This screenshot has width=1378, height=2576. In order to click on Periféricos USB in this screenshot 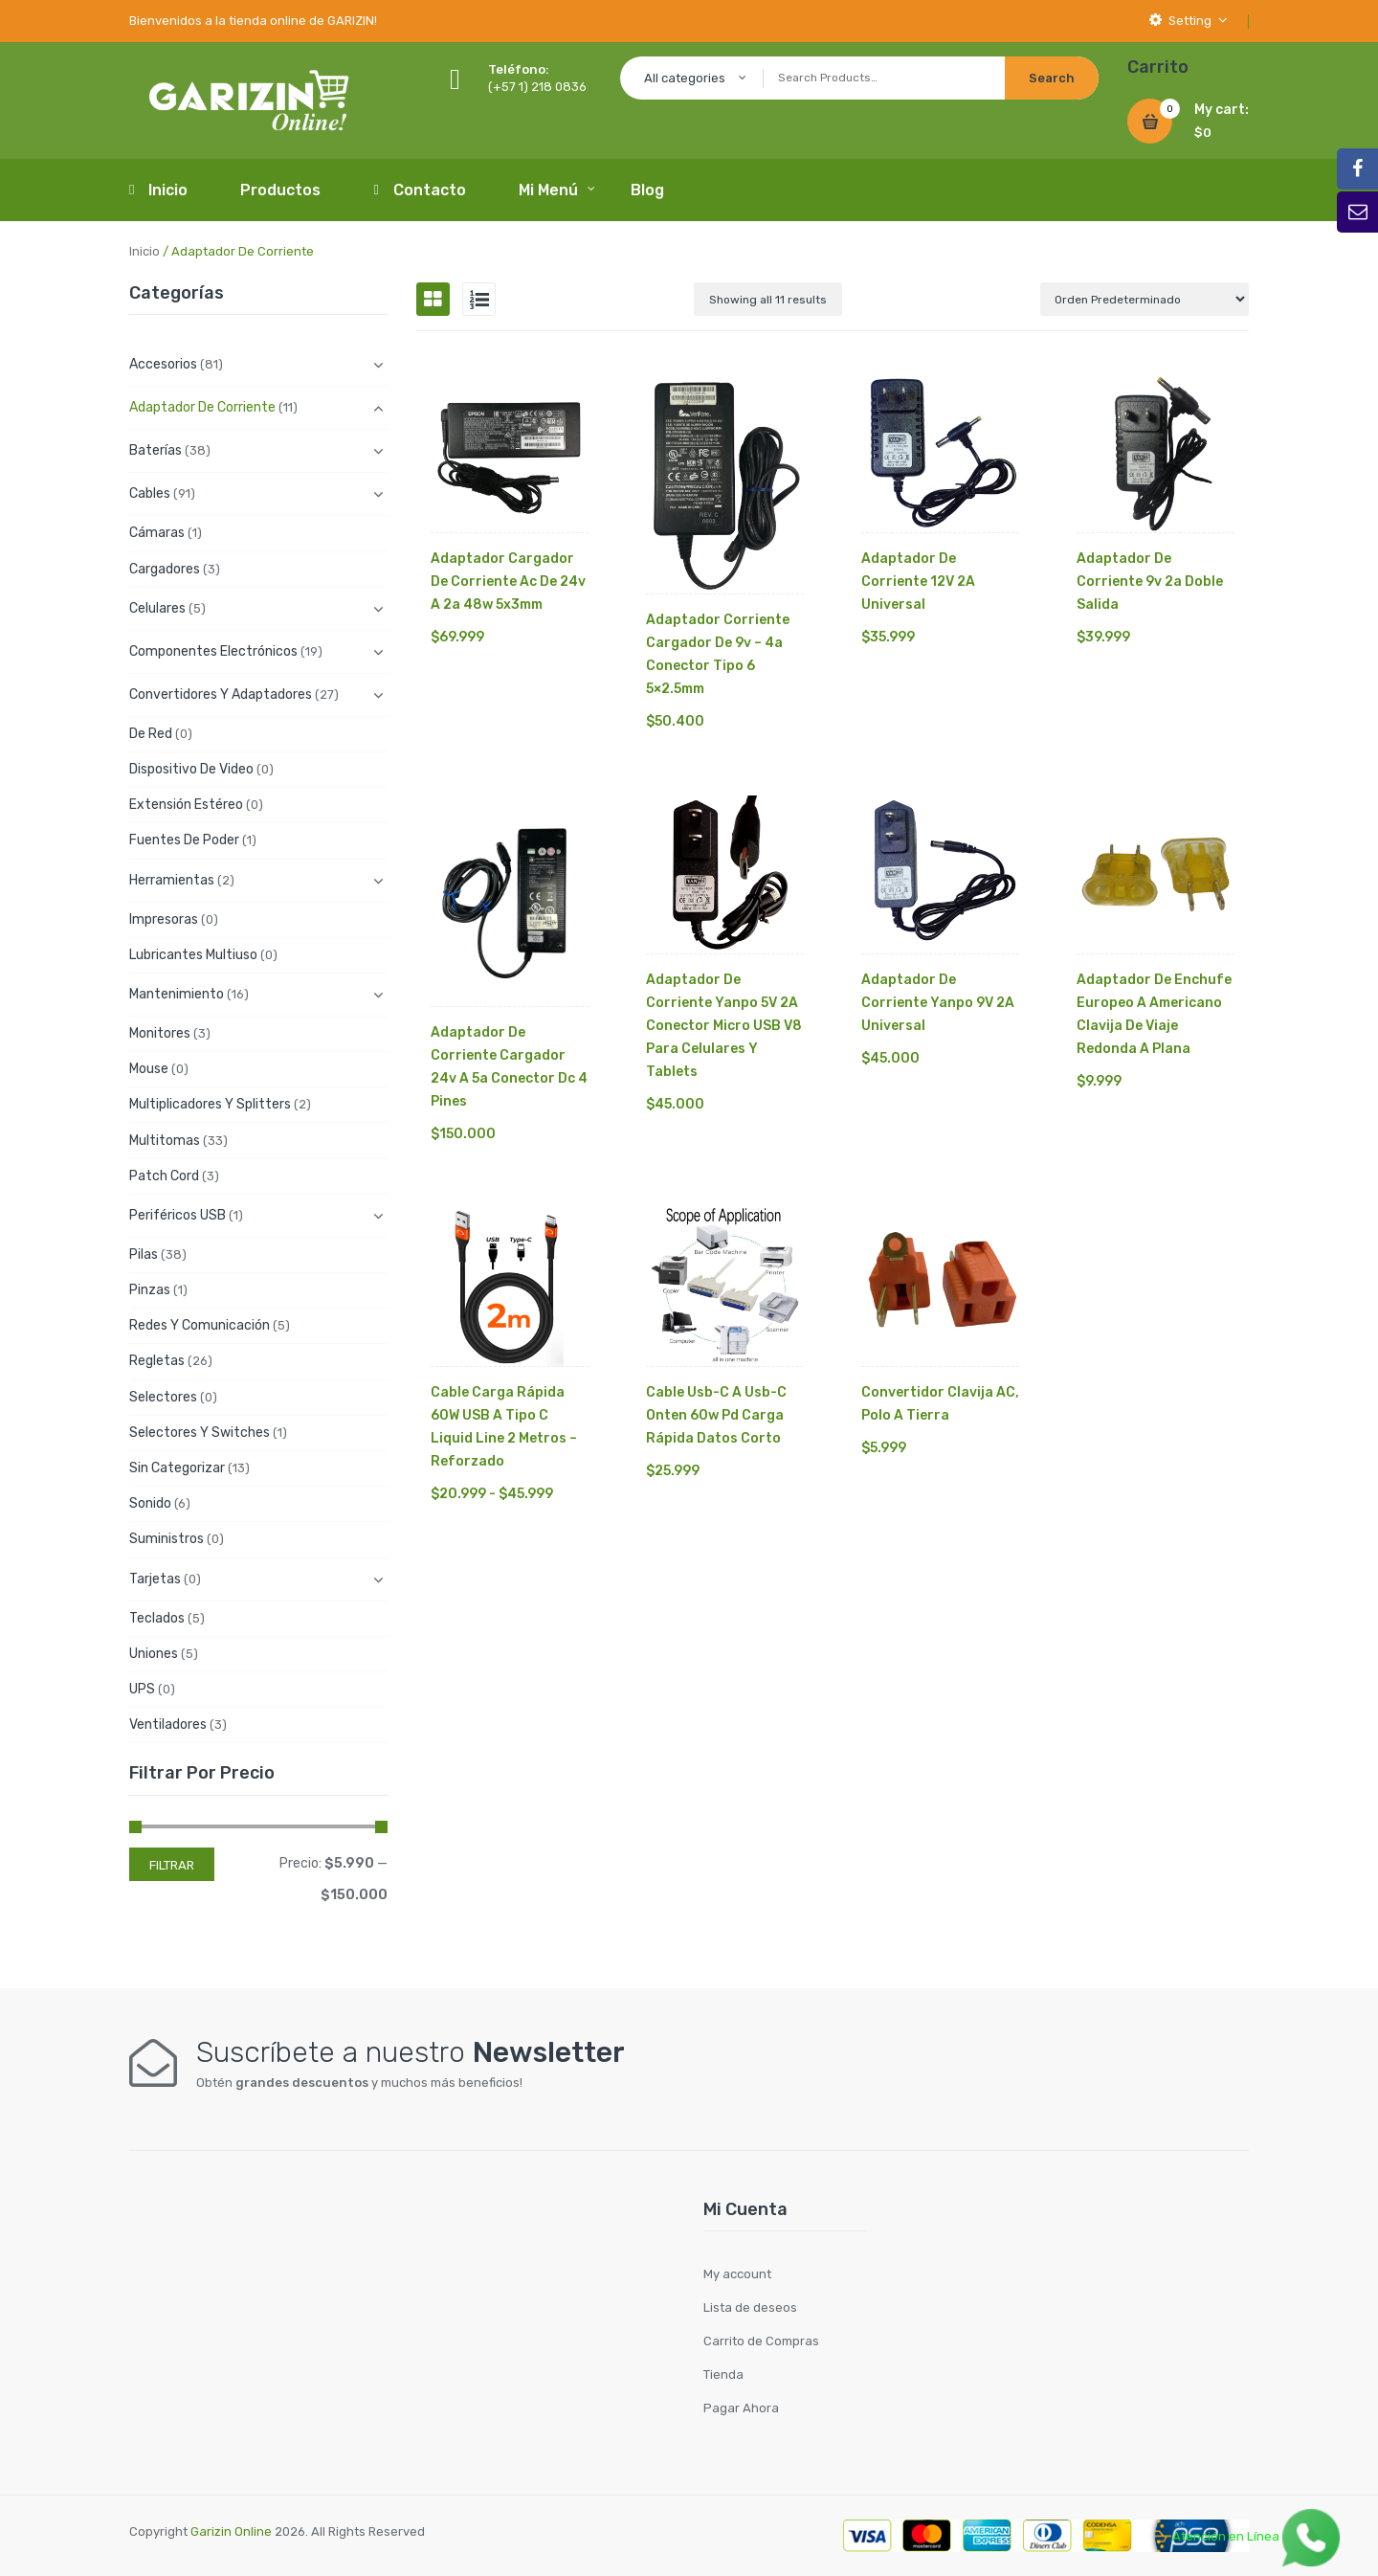, I will do `click(177, 1215)`.